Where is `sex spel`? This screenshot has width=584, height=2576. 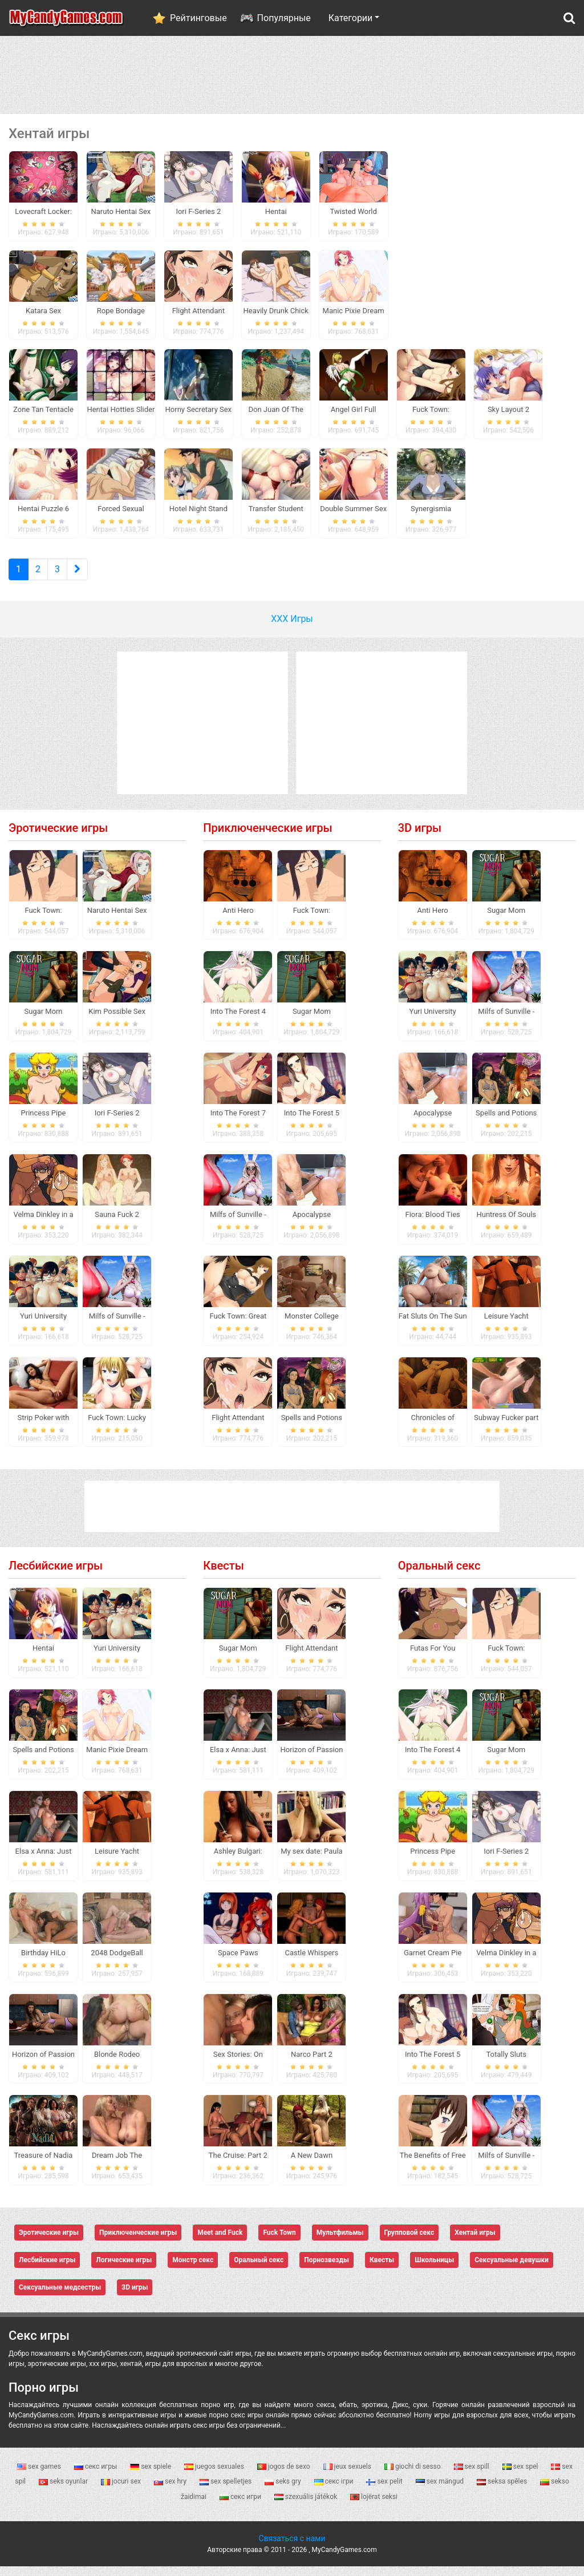 sex spel is located at coordinates (521, 2476).